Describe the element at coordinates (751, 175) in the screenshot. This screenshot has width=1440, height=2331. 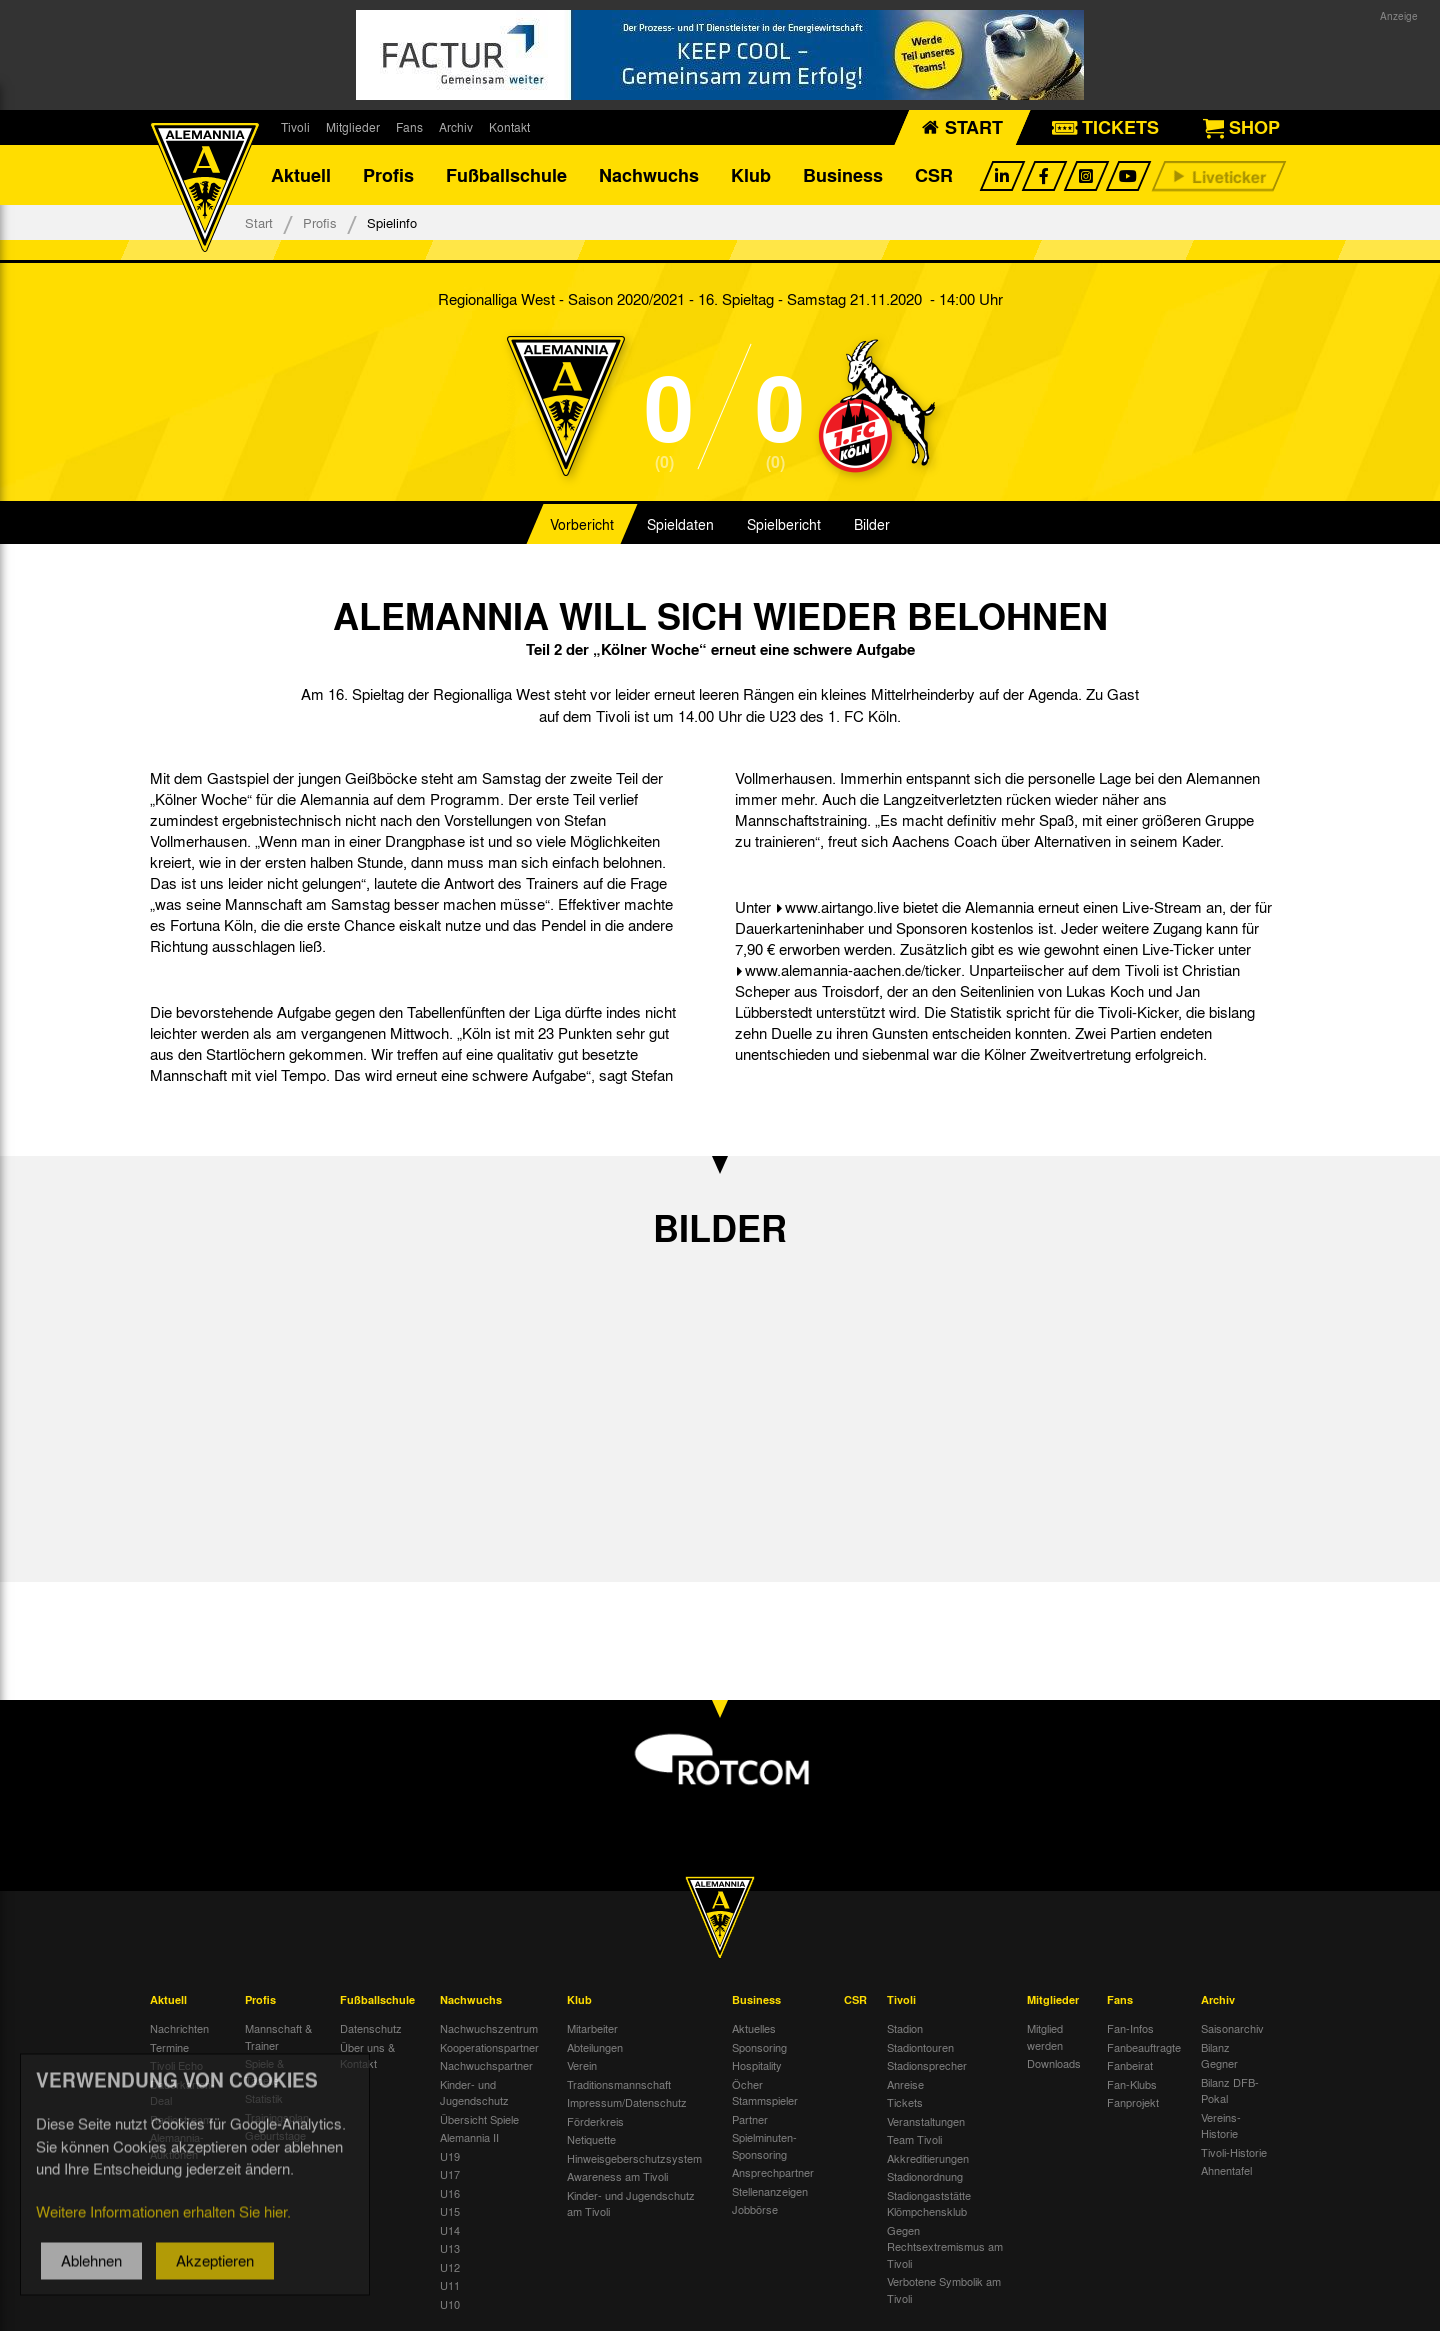
I see `Klub` at that location.